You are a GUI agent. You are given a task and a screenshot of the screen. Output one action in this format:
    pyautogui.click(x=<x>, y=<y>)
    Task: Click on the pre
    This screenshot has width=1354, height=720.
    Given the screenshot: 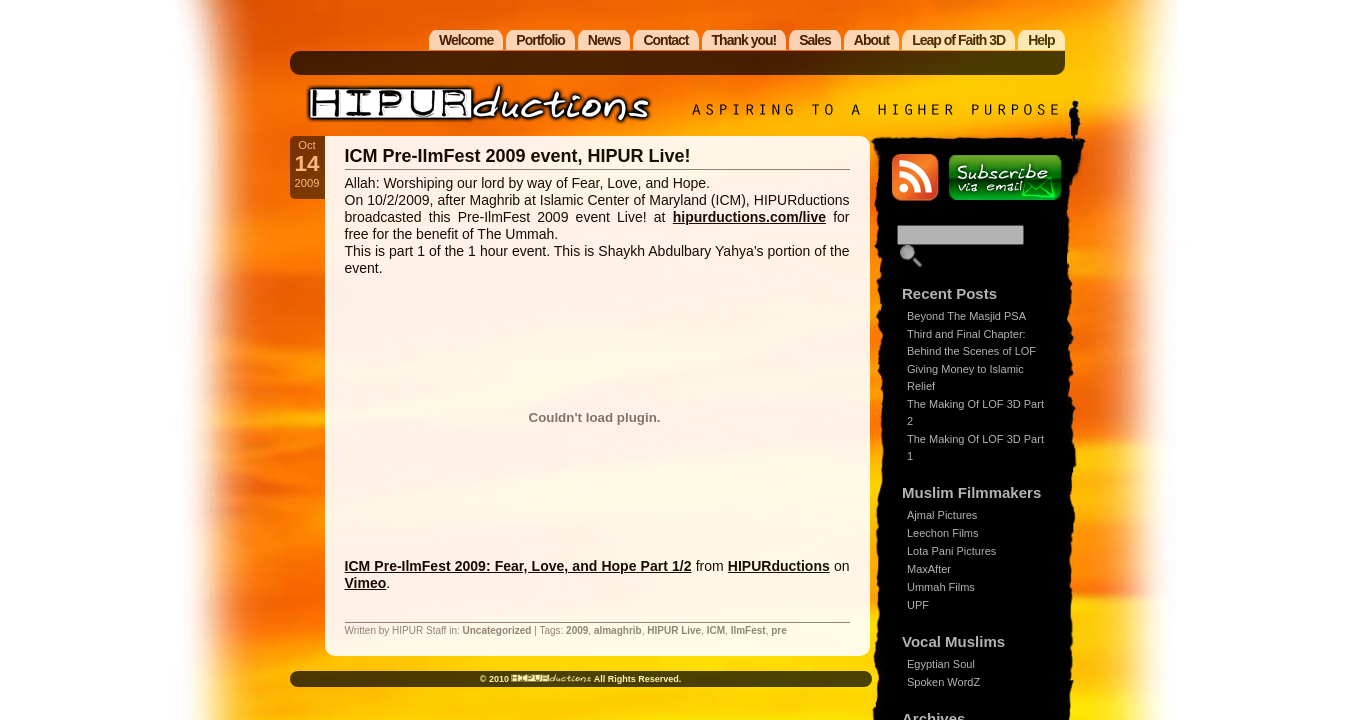 What is the action you would take?
    pyautogui.click(x=779, y=630)
    